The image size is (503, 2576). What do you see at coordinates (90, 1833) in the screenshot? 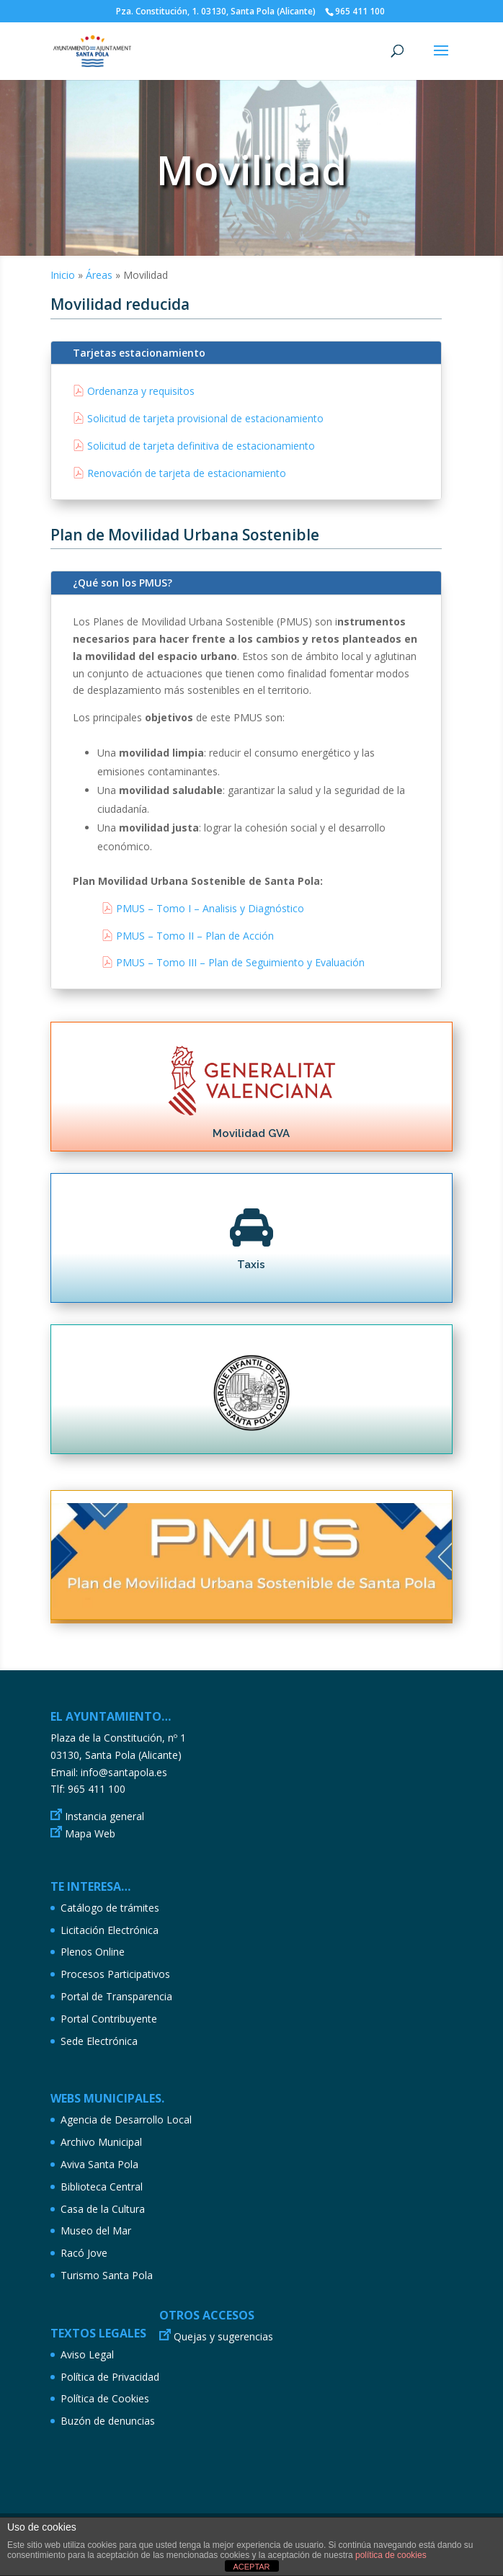
I see `Mapa Web` at bounding box center [90, 1833].